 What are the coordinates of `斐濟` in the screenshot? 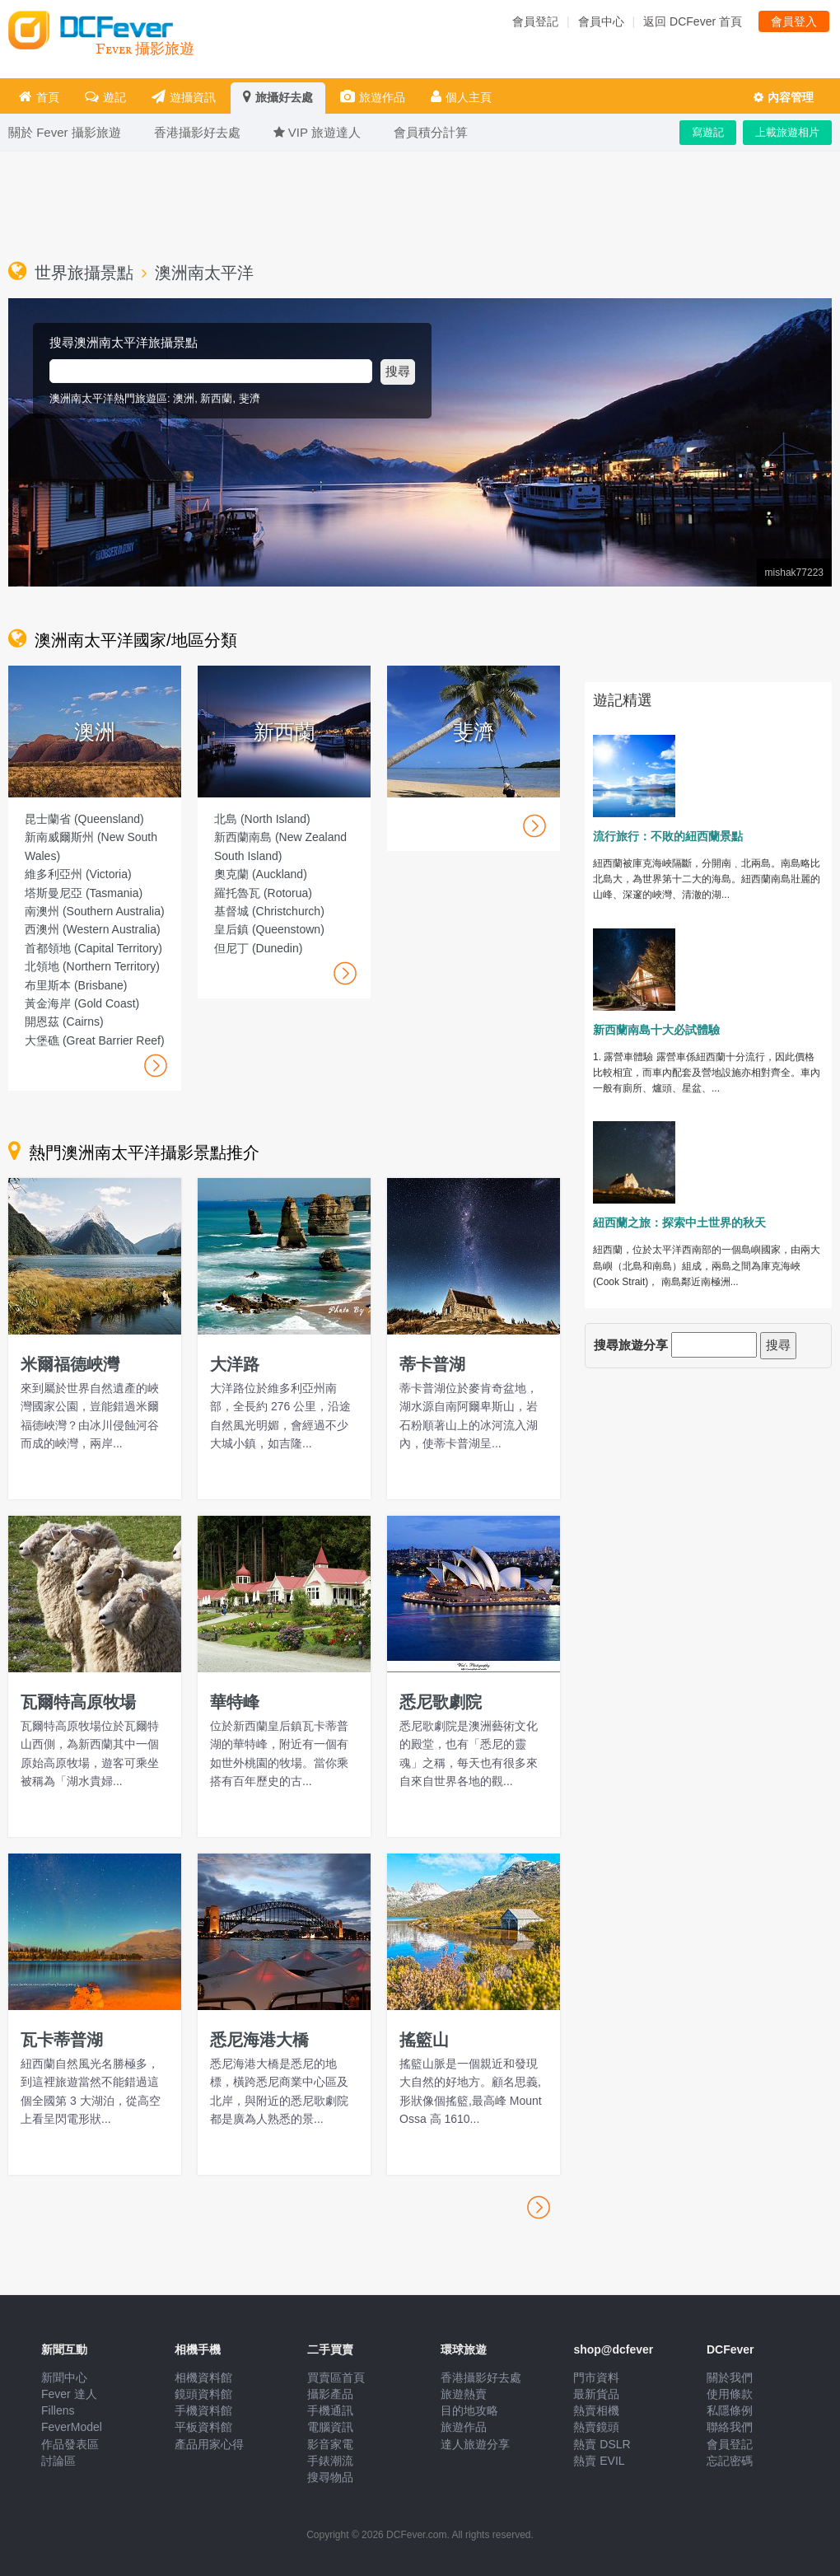 It's located at (249, 398).